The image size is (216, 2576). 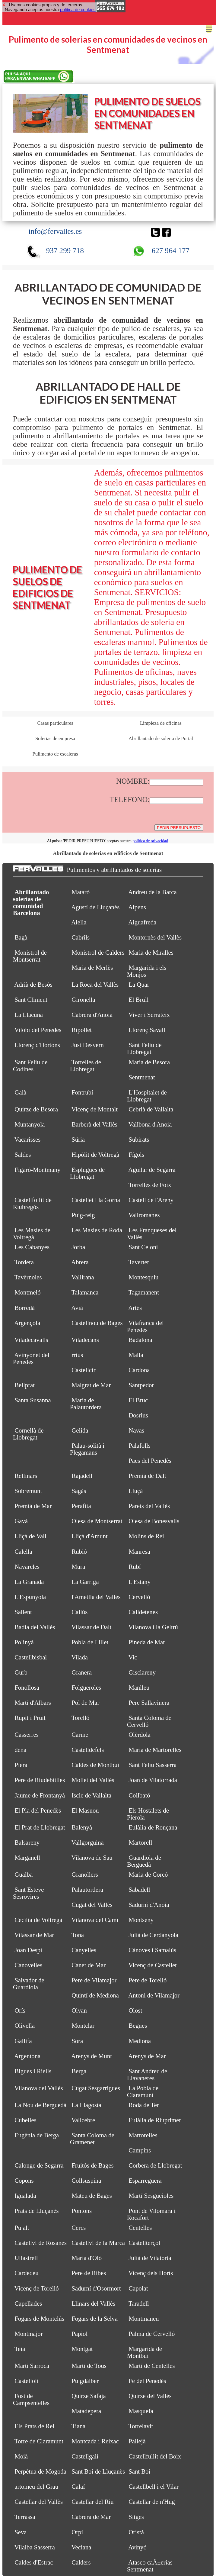 I want to click on Gaià, so click(x=20, y=1092).